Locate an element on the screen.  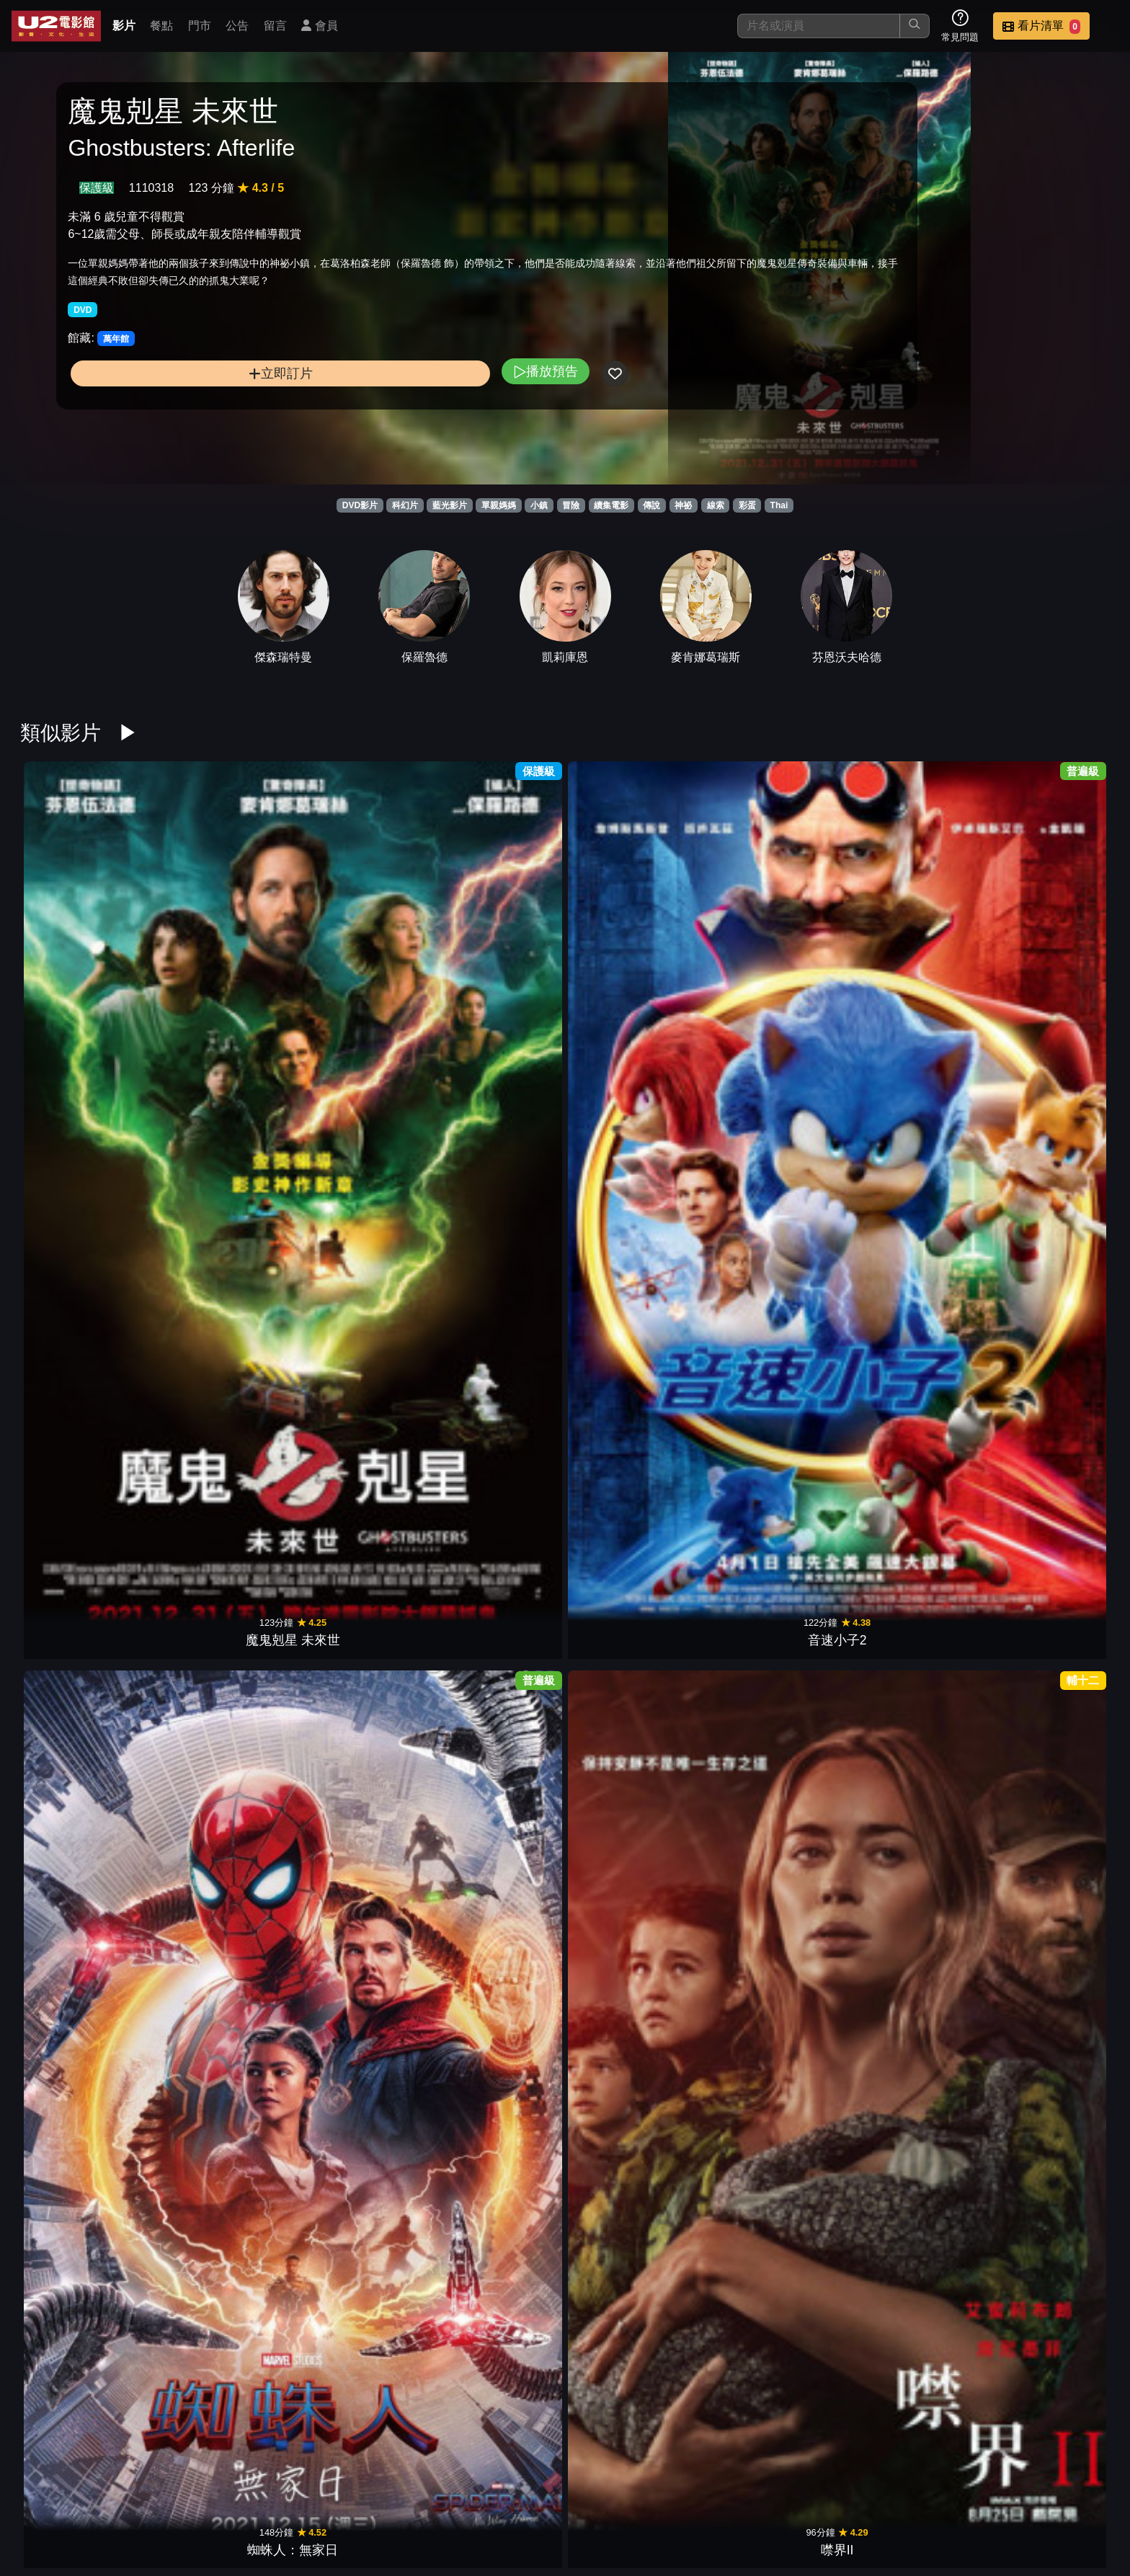
綠光戰警 is located at coordinates (911, 2155).